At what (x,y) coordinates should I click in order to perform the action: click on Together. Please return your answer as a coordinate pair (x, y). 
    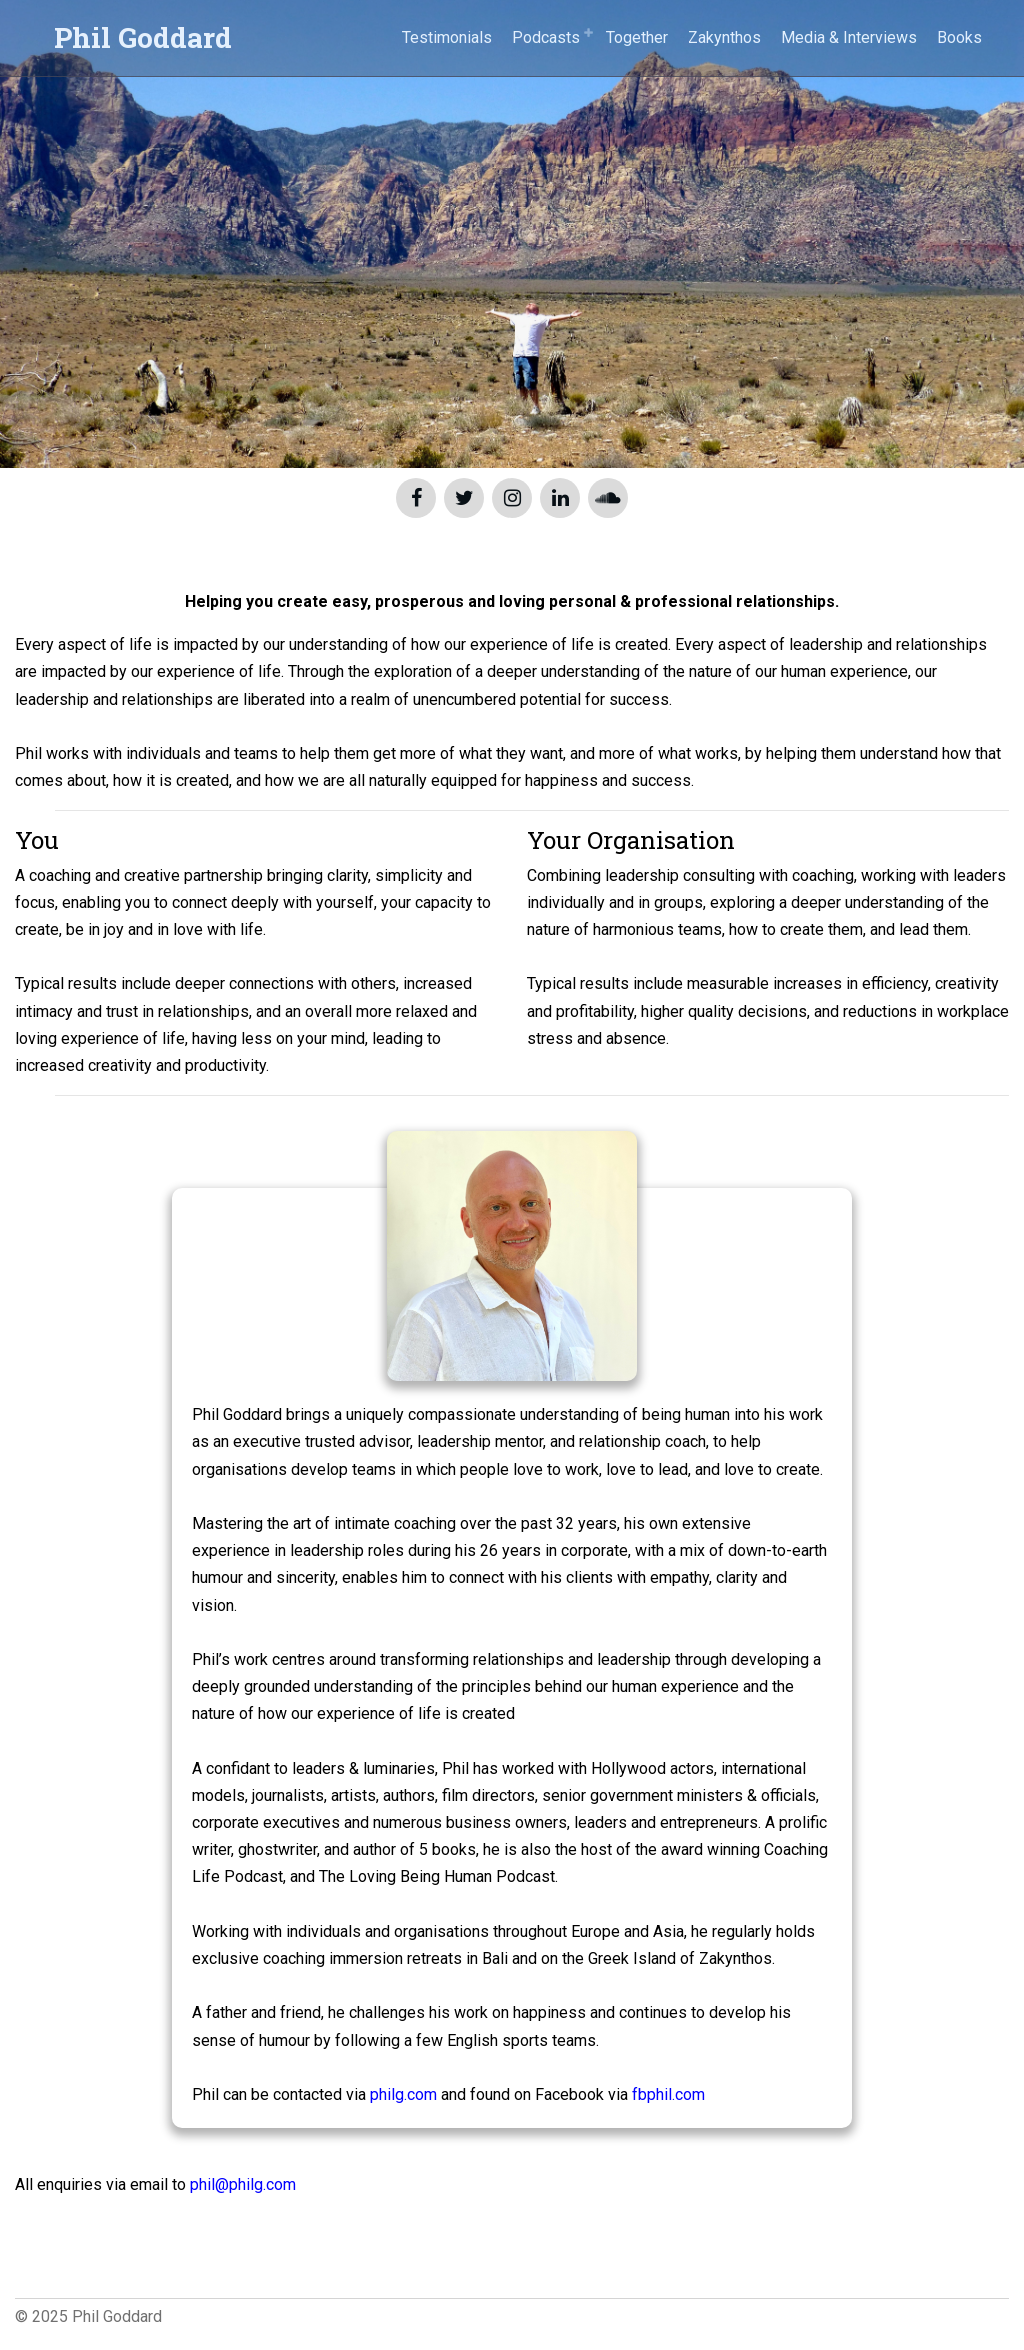
    Looking at the image, I should click on (637, 37).